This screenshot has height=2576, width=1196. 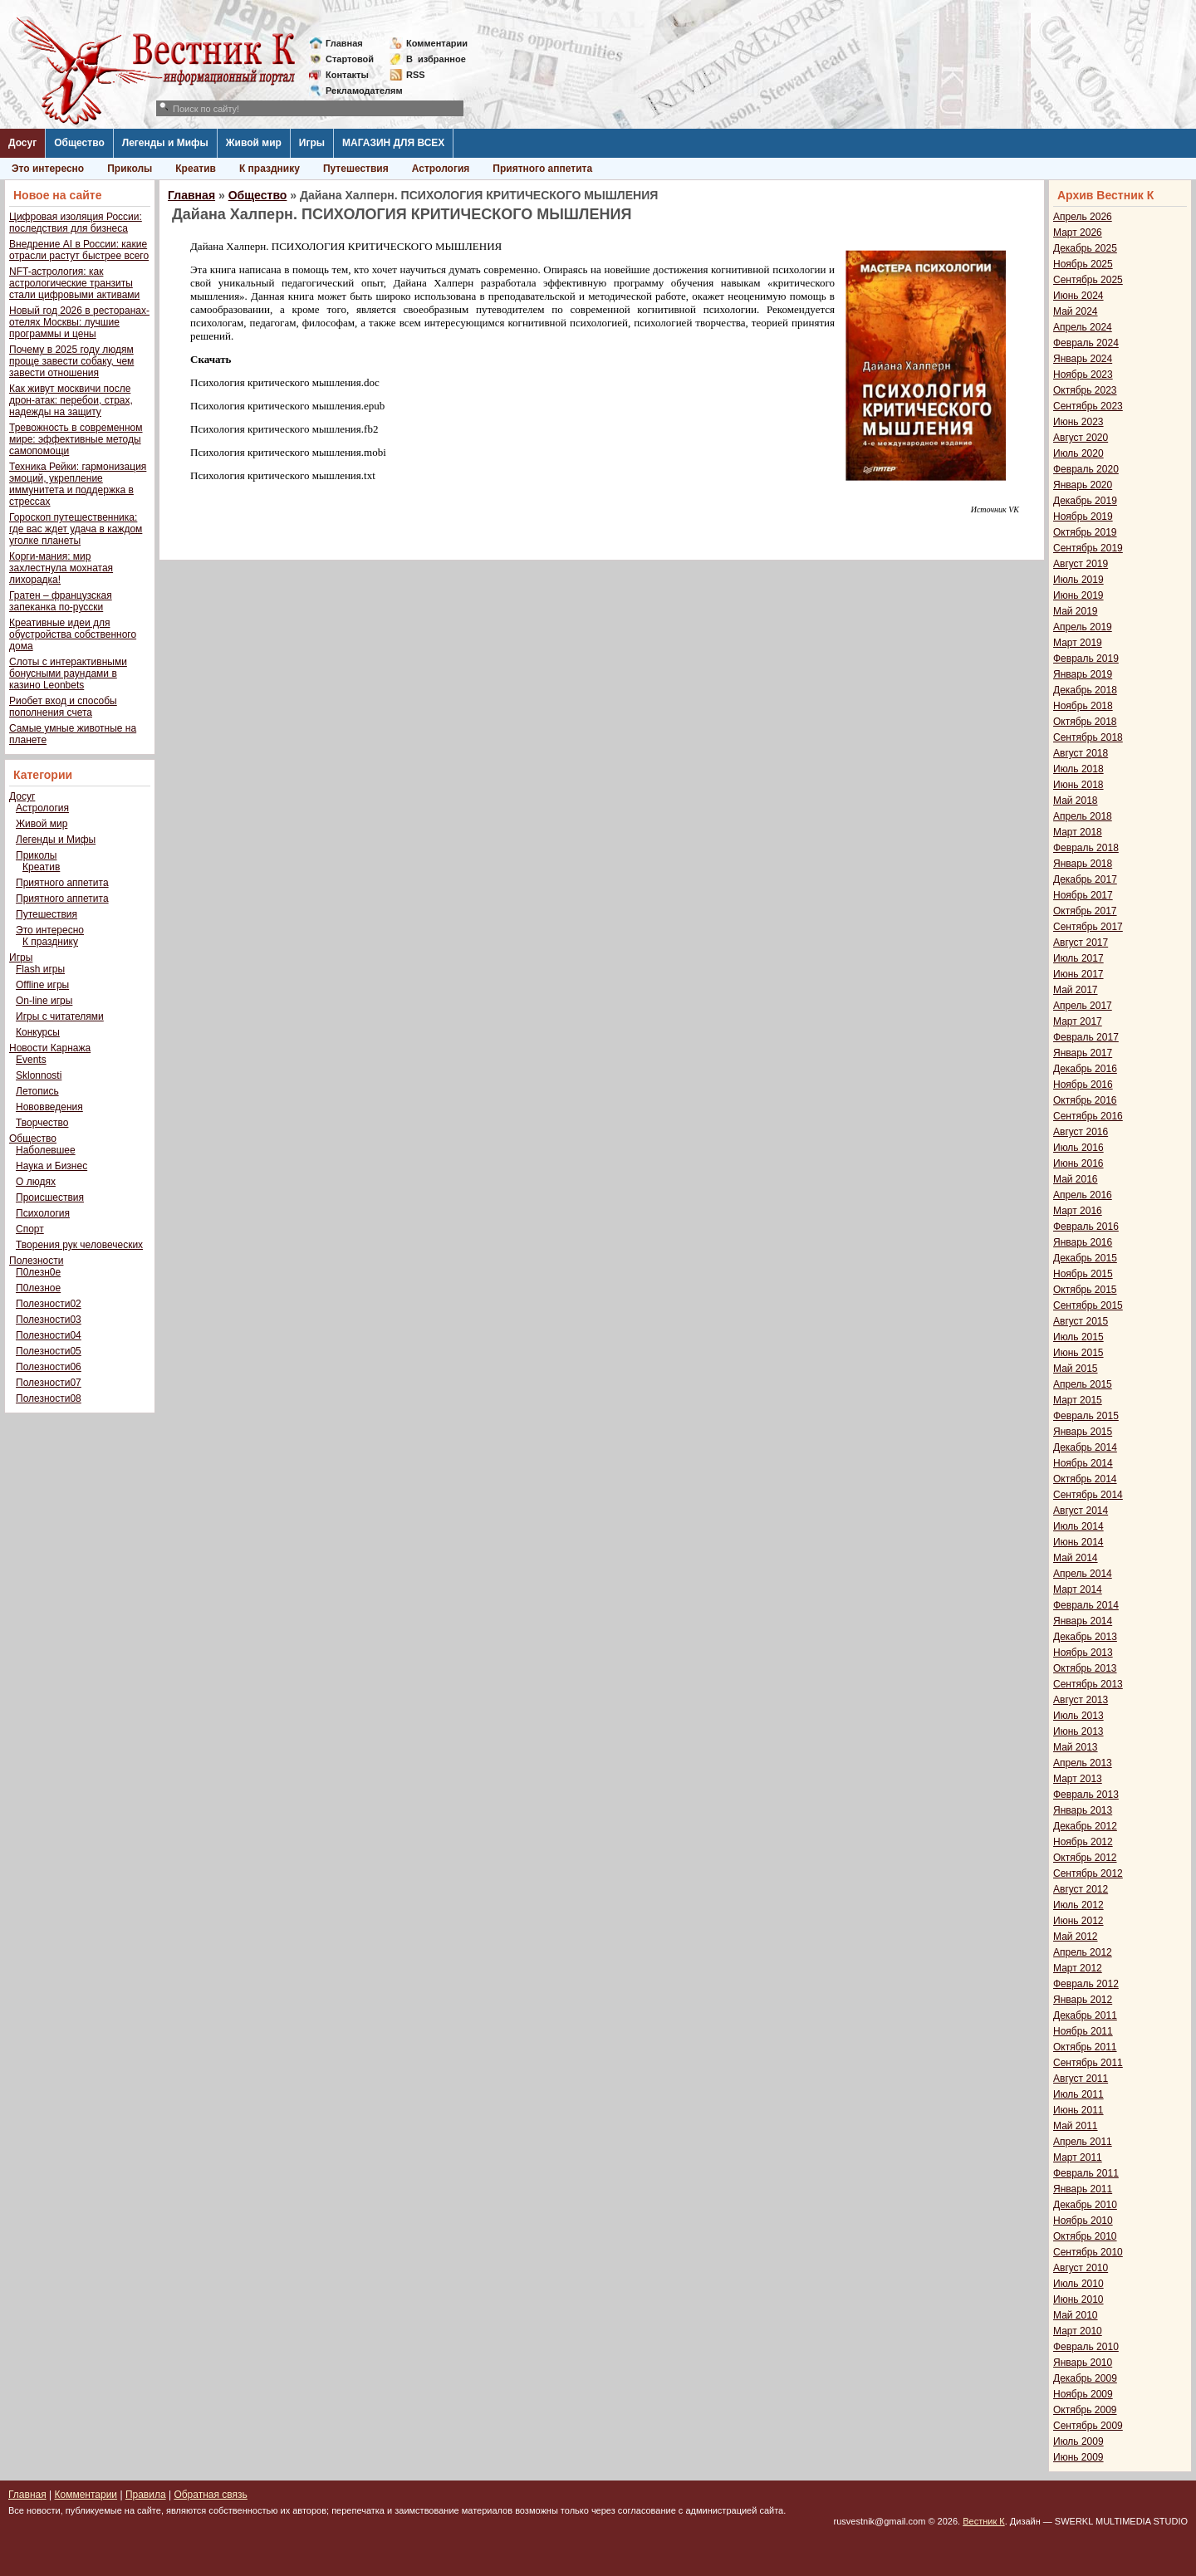 I want to click on Март 2012, so click(x=1077, y=1968).